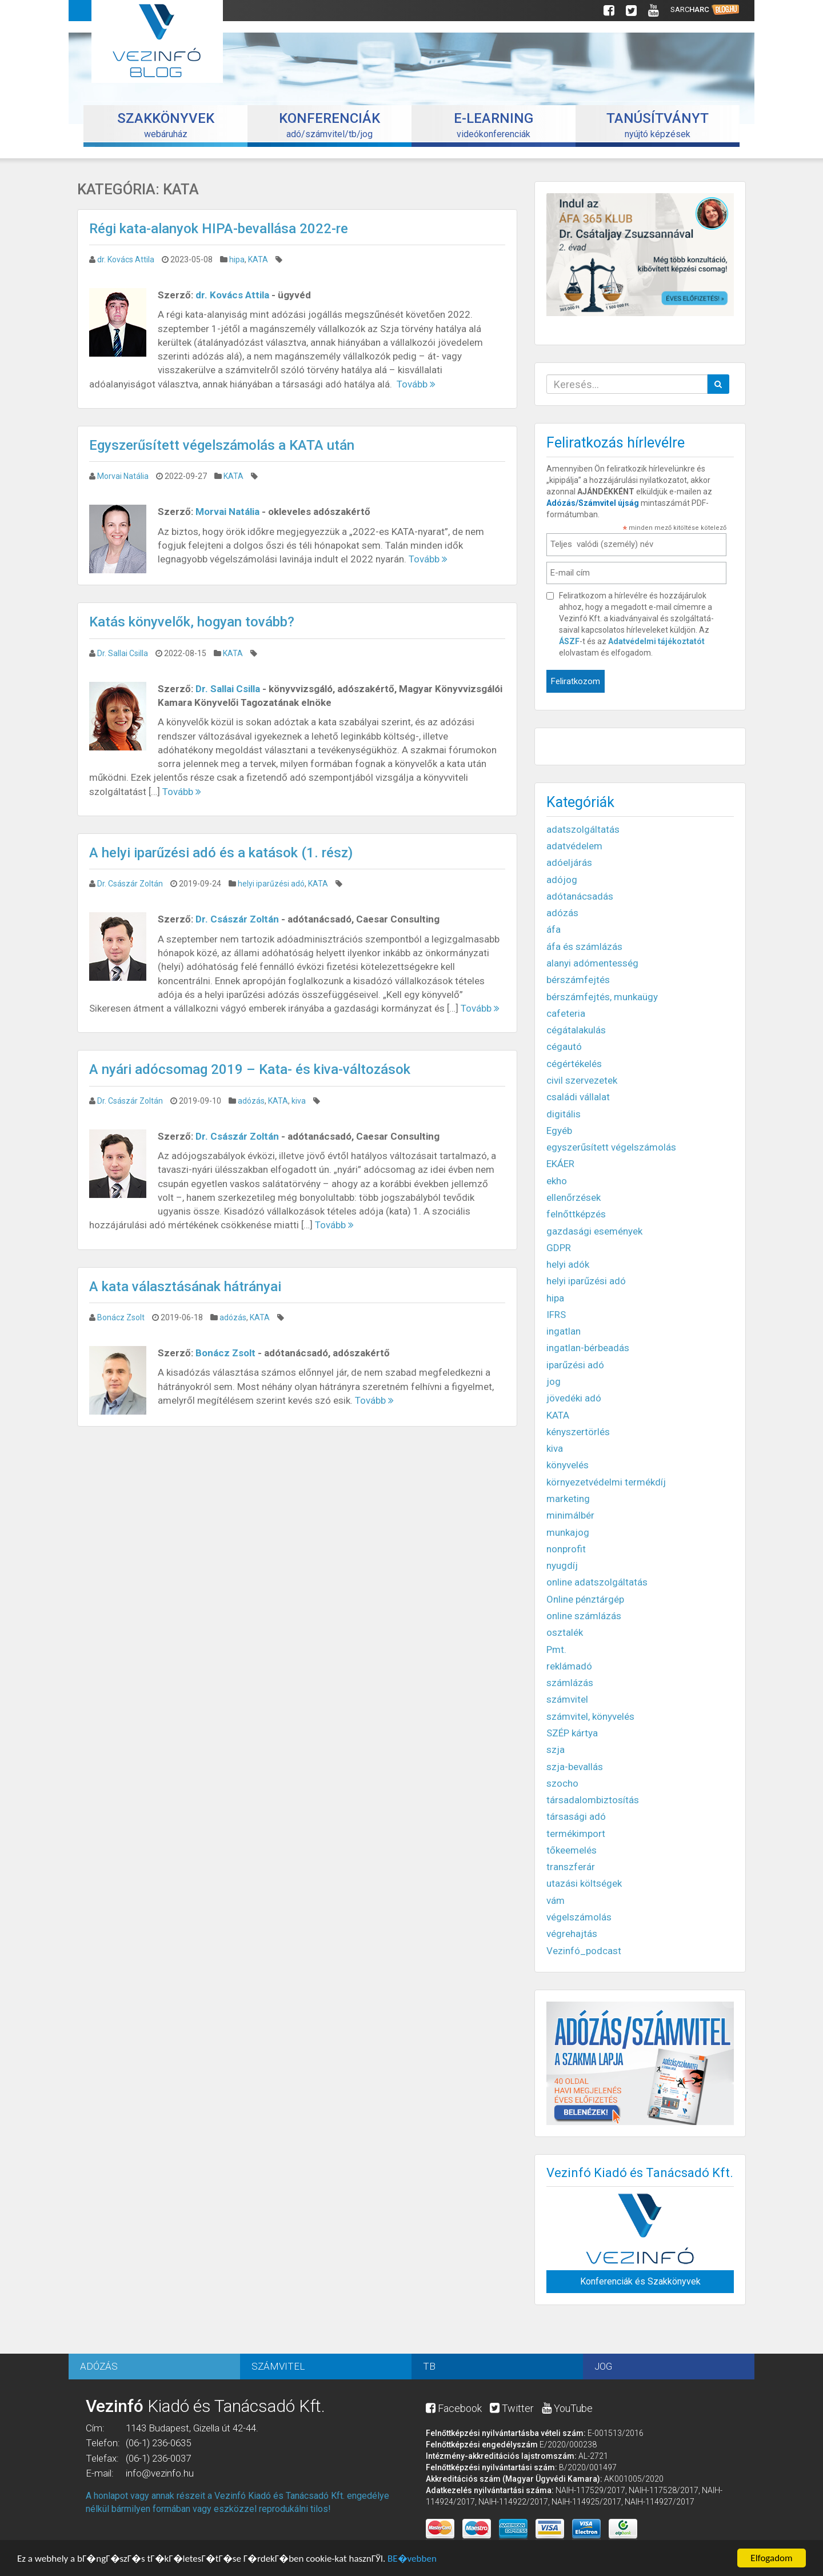  What do you see at coordinates (559, 1130) in the screenshot?
I see `Egyéb` at bounding box center [559, 1130].